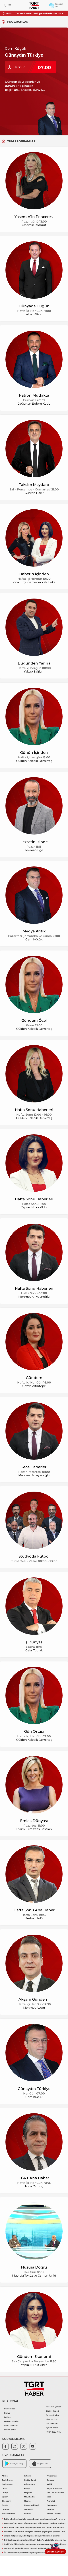 This screenshot has width=68, height=2576. Describe the element at coordinates (53, 2432) in the screenshot. I see `KVKK Başv. Frm.` at that location.